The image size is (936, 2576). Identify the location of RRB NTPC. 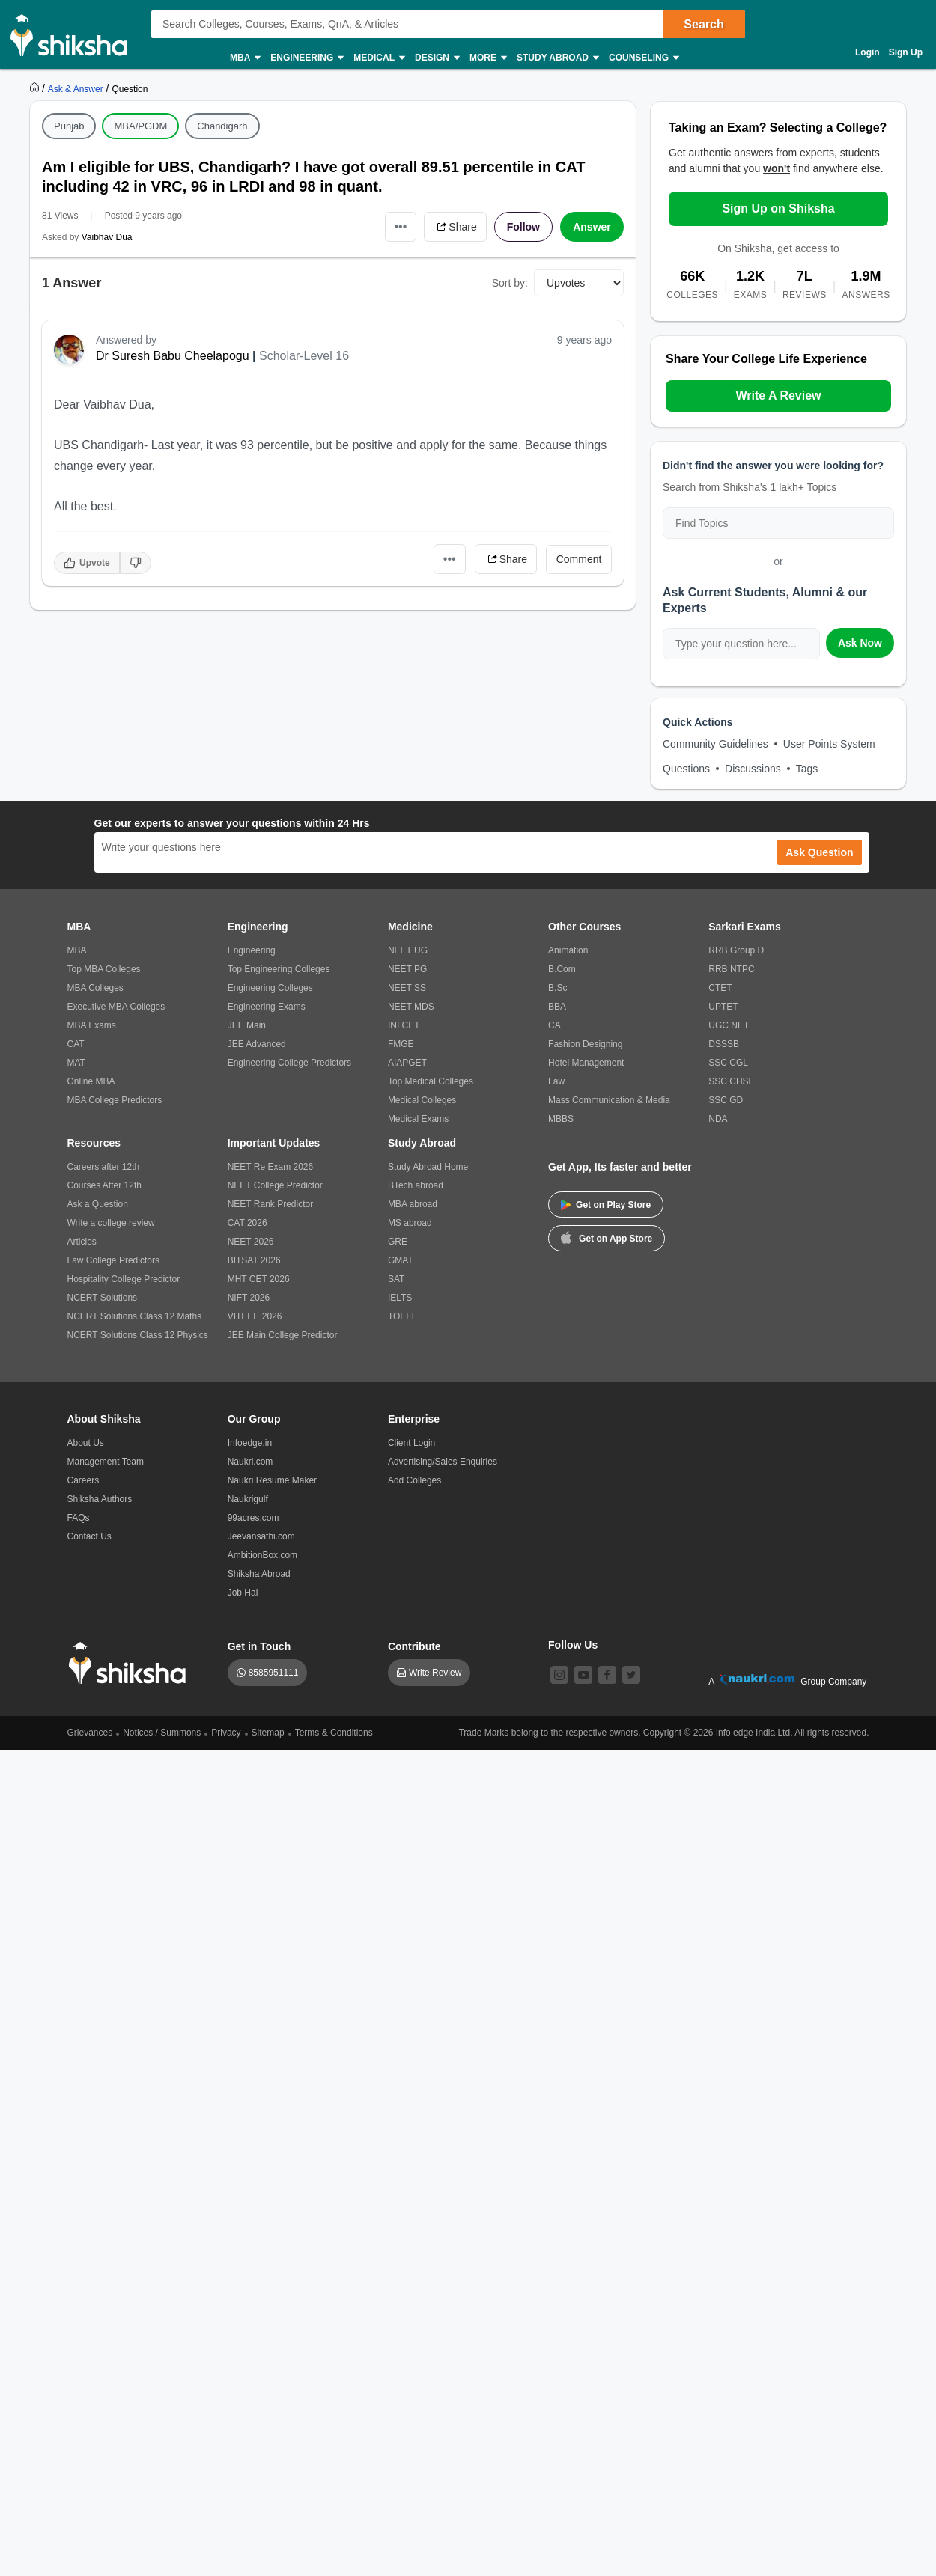
(731, 969).